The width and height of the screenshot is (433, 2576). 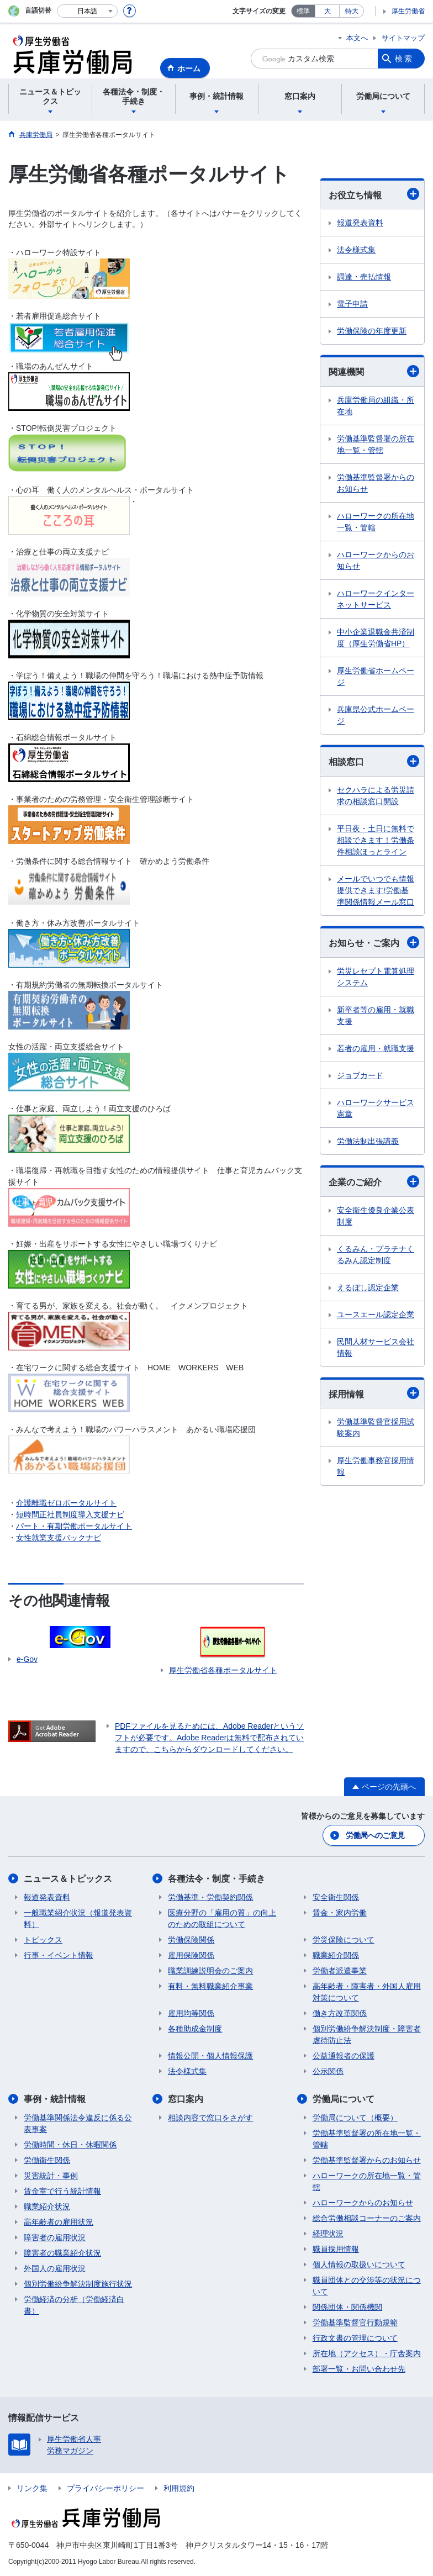 I want to click on 本文へ, so click(x=357, y=37).